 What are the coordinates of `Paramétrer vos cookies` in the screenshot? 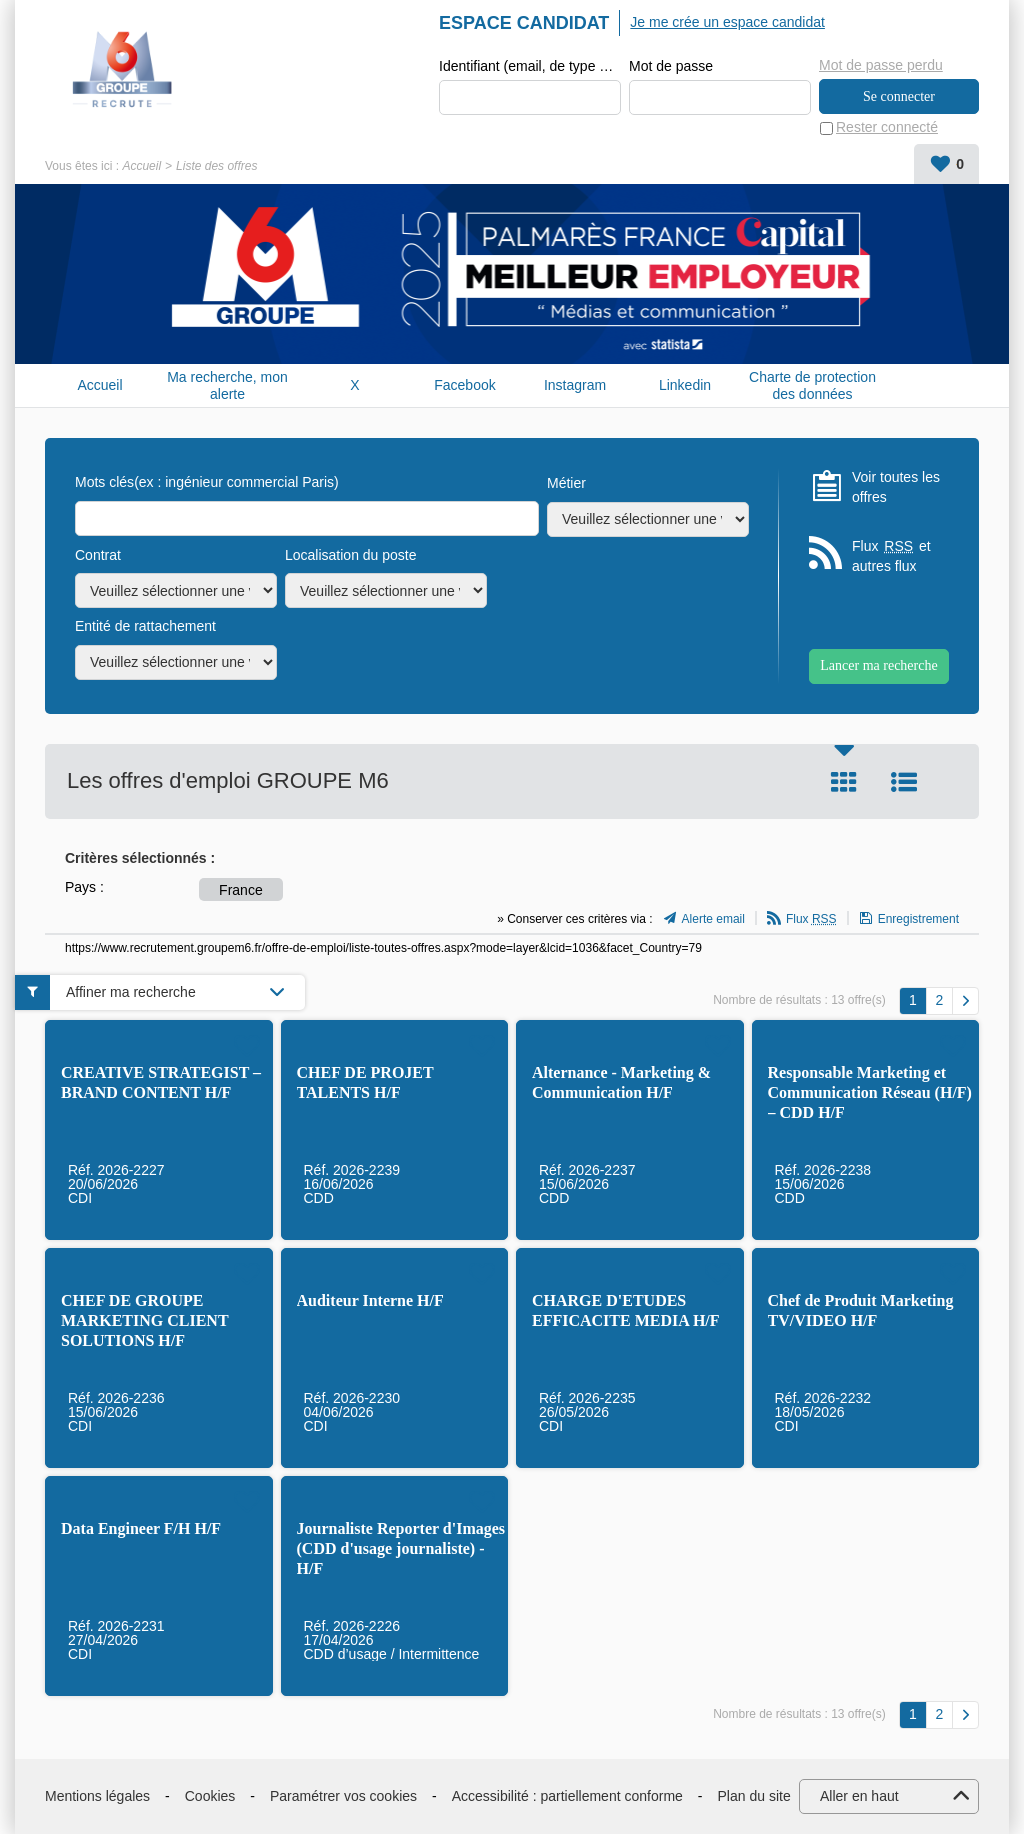 It's located at (343, 1796).